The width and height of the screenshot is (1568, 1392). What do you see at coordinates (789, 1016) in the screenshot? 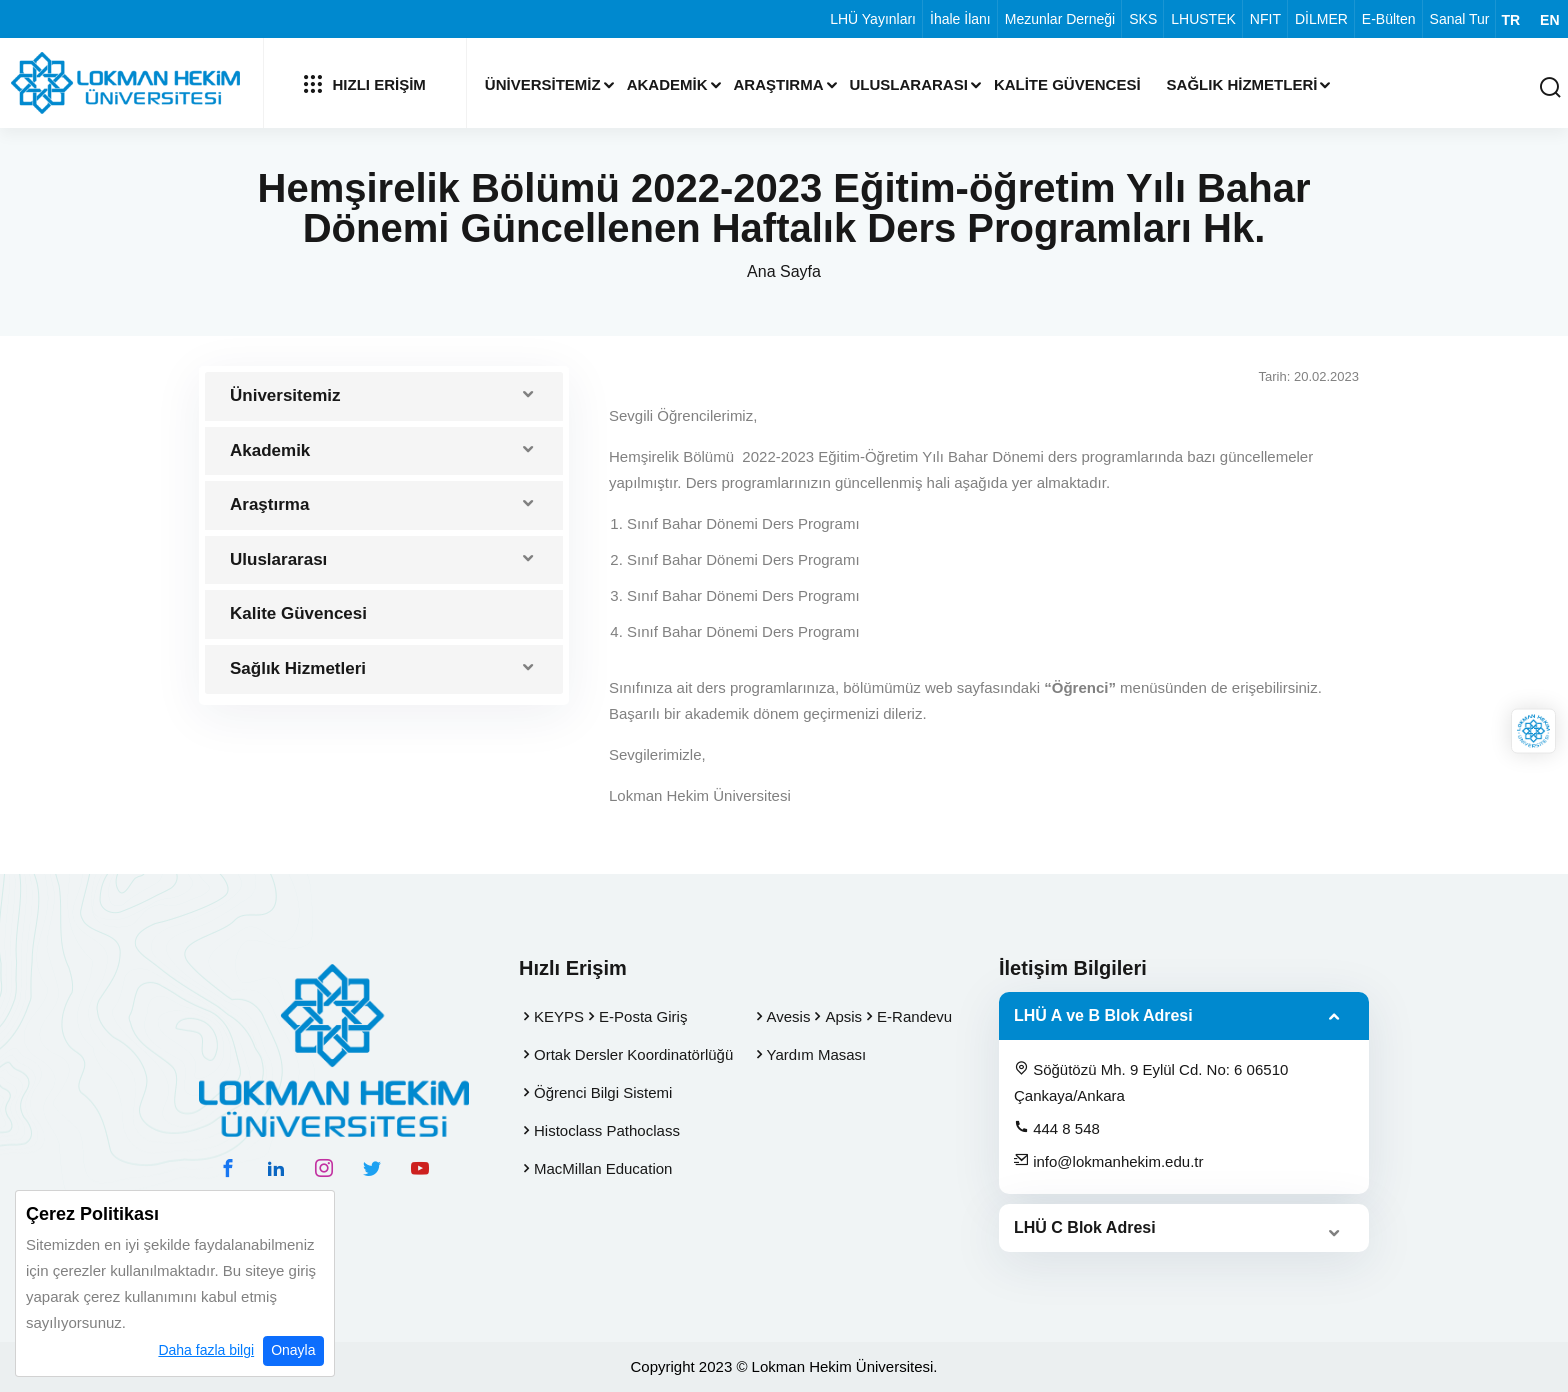
I see `Avesis` at bounding box center [789, 1016].